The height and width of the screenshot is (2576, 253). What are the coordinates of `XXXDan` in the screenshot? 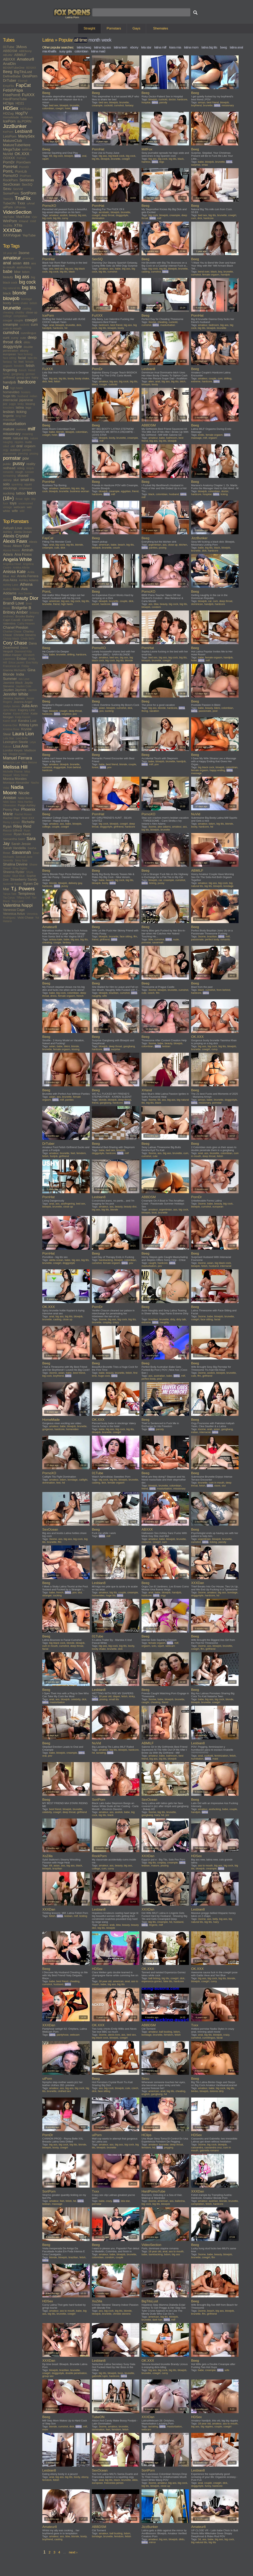 It's located at (12, 230).